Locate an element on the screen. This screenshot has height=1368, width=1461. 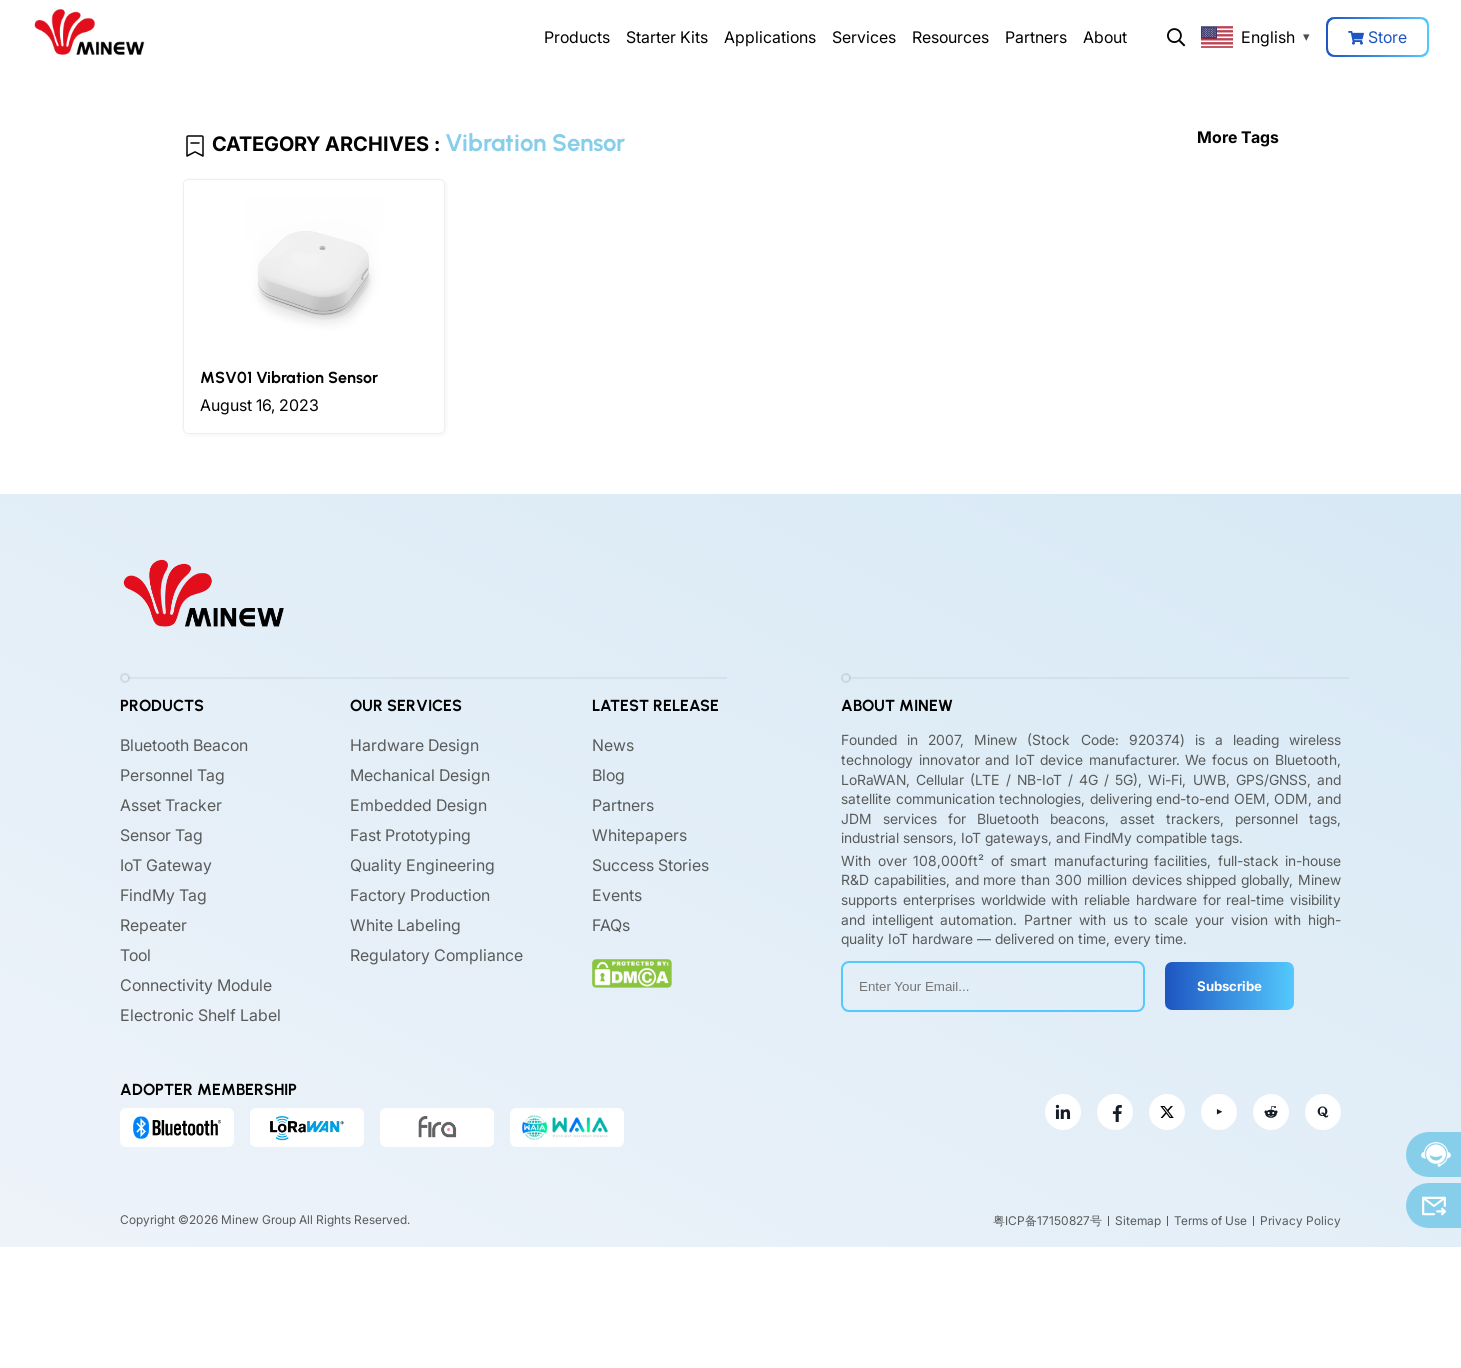
Events is located at coordinates (617, 895).